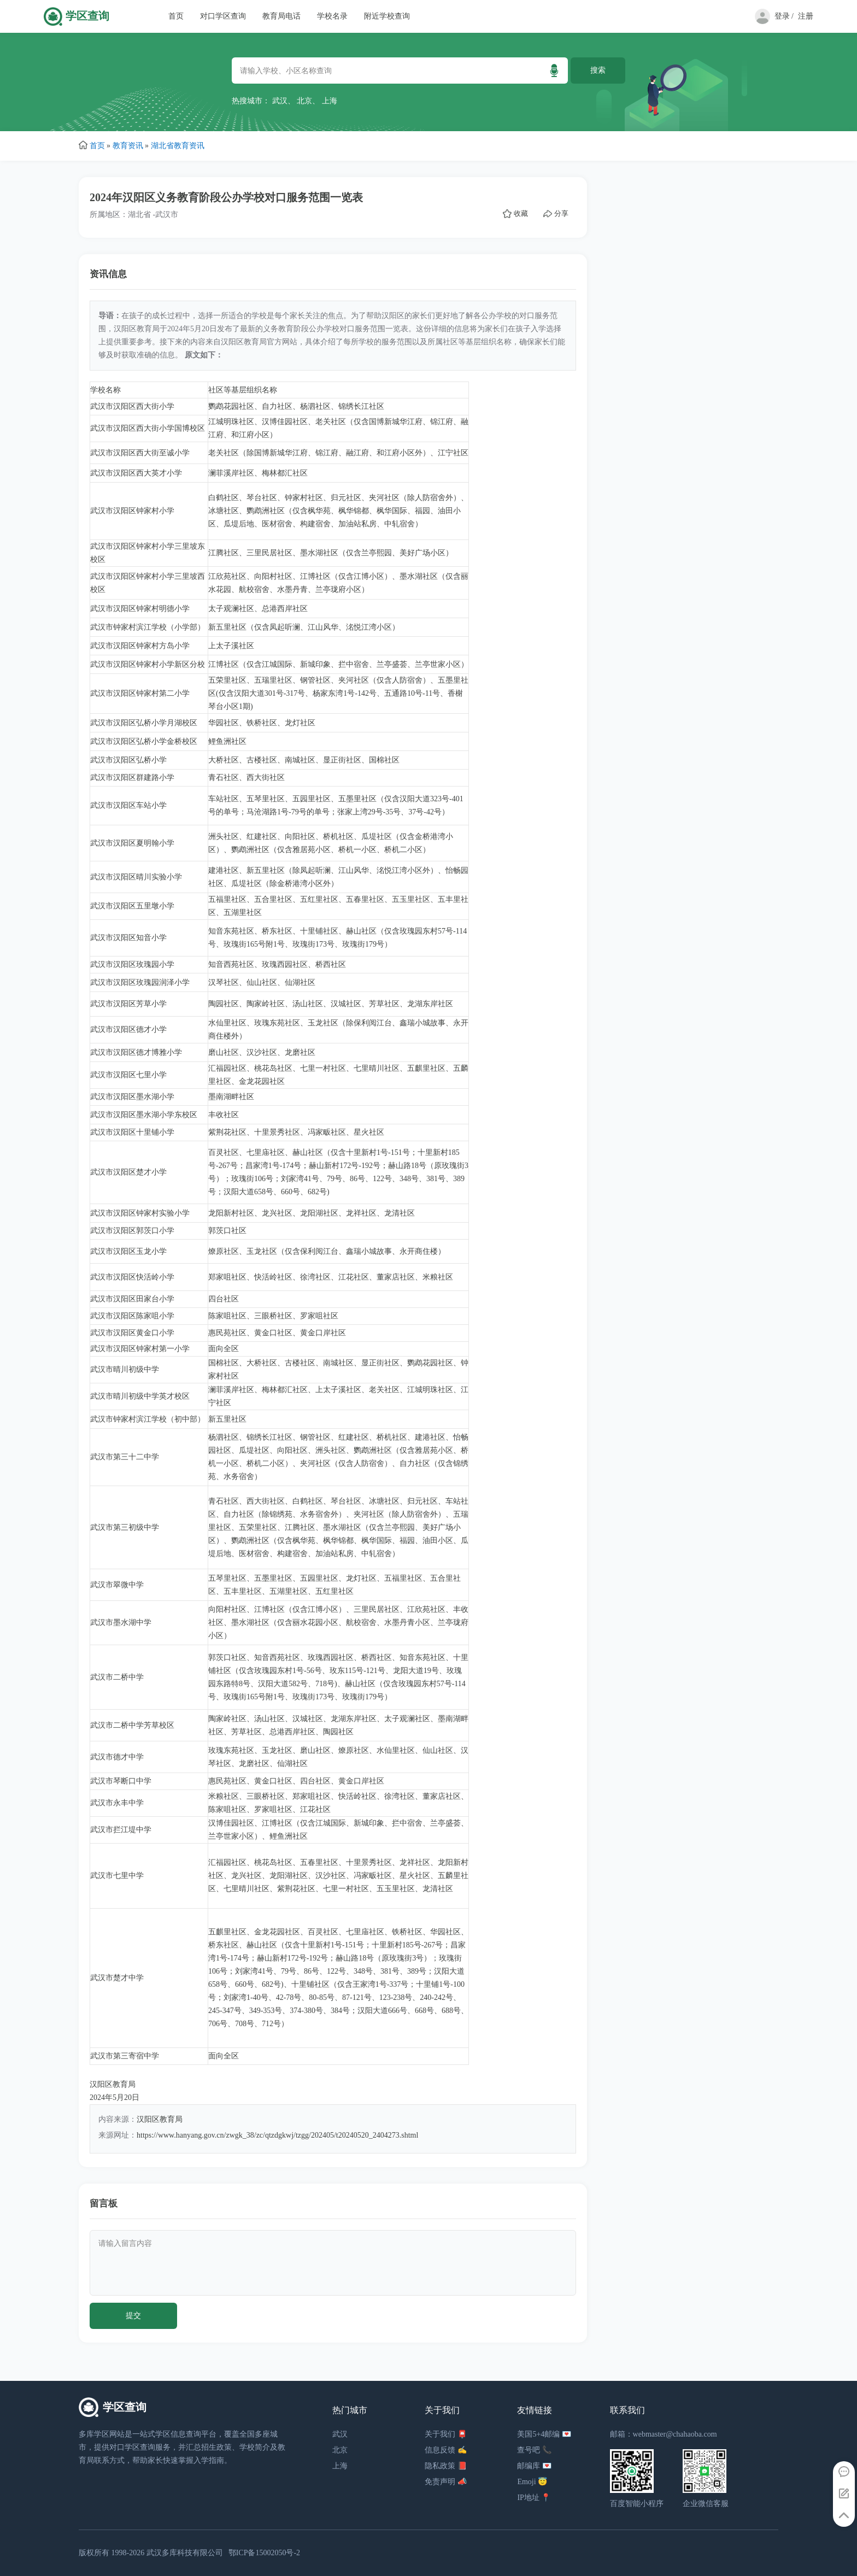 This screenshot has width=857, height=2576. Describe the element at coordinates (446, 2450) in the screenshot. I see `信息反馈 ✍` at that location.